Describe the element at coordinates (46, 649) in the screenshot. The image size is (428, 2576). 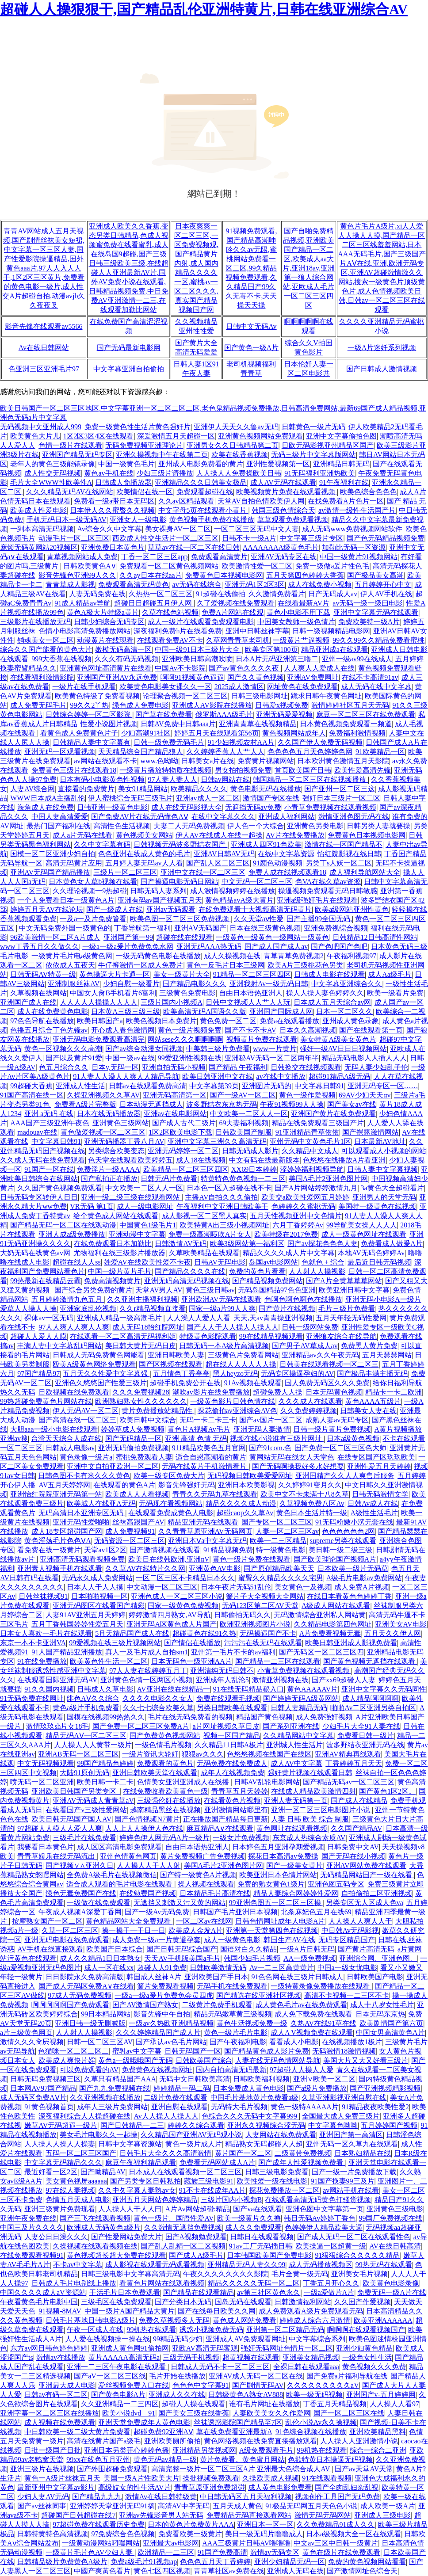
I see `综合久久国产能看的黄色大片` at that location.